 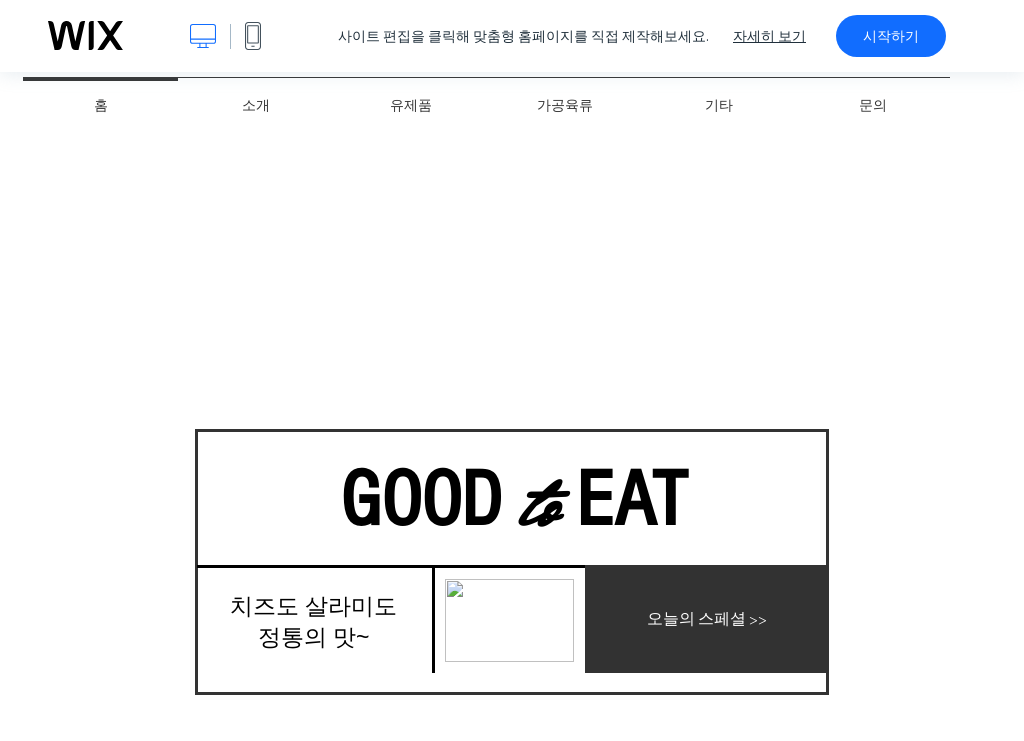 What do you see at coordinates (891, 36) in the screenshot?
I see `시작하기` at bounding box center [891, 36].